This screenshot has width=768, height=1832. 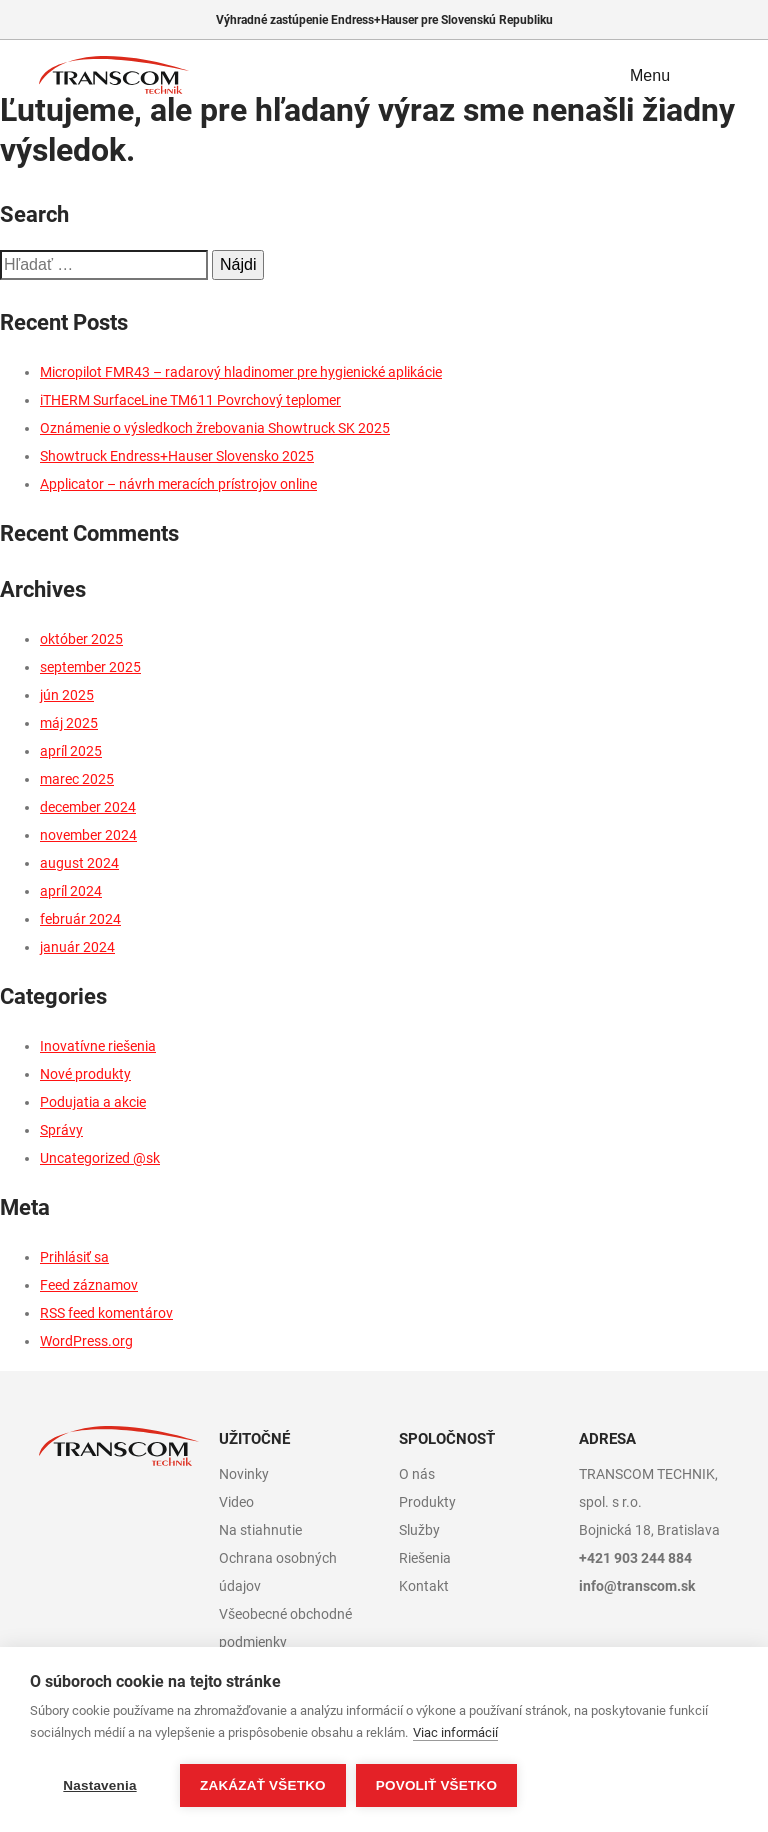 I want to click on október 2025, so click(x=81, y=639).